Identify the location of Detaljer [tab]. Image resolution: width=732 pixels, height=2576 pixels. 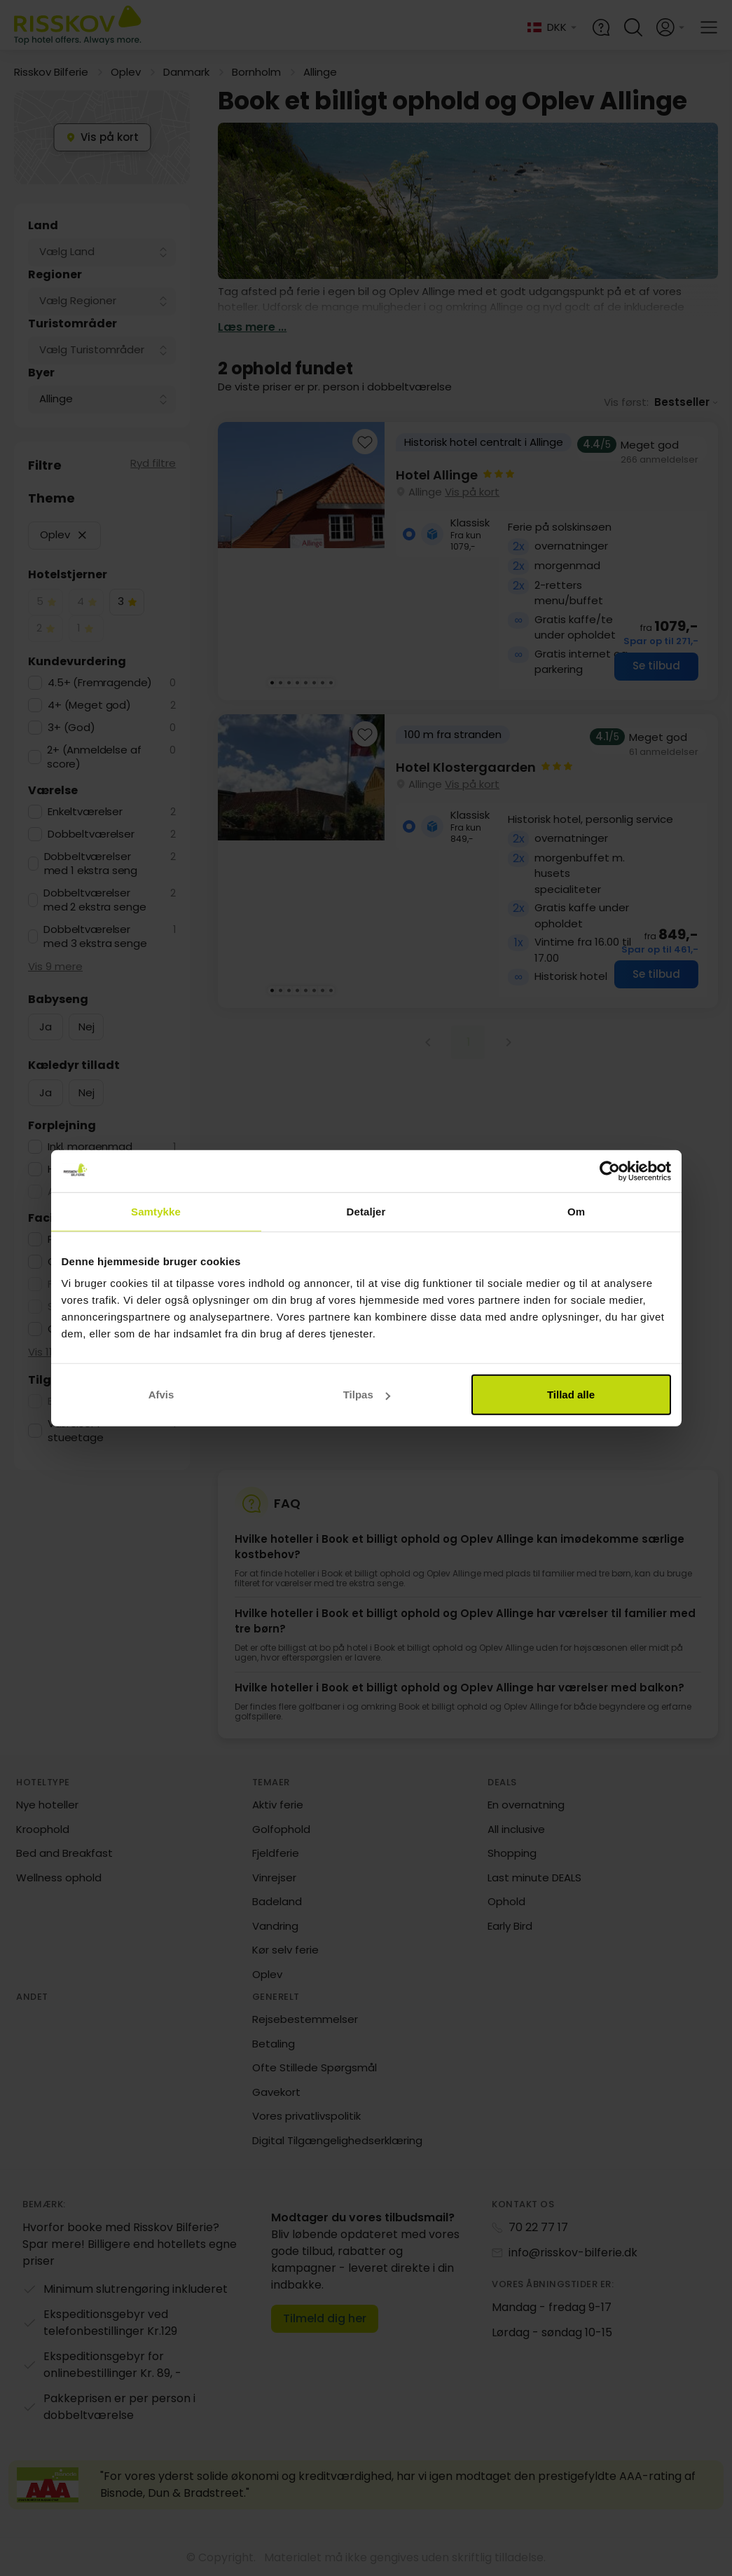
(366, 1211).